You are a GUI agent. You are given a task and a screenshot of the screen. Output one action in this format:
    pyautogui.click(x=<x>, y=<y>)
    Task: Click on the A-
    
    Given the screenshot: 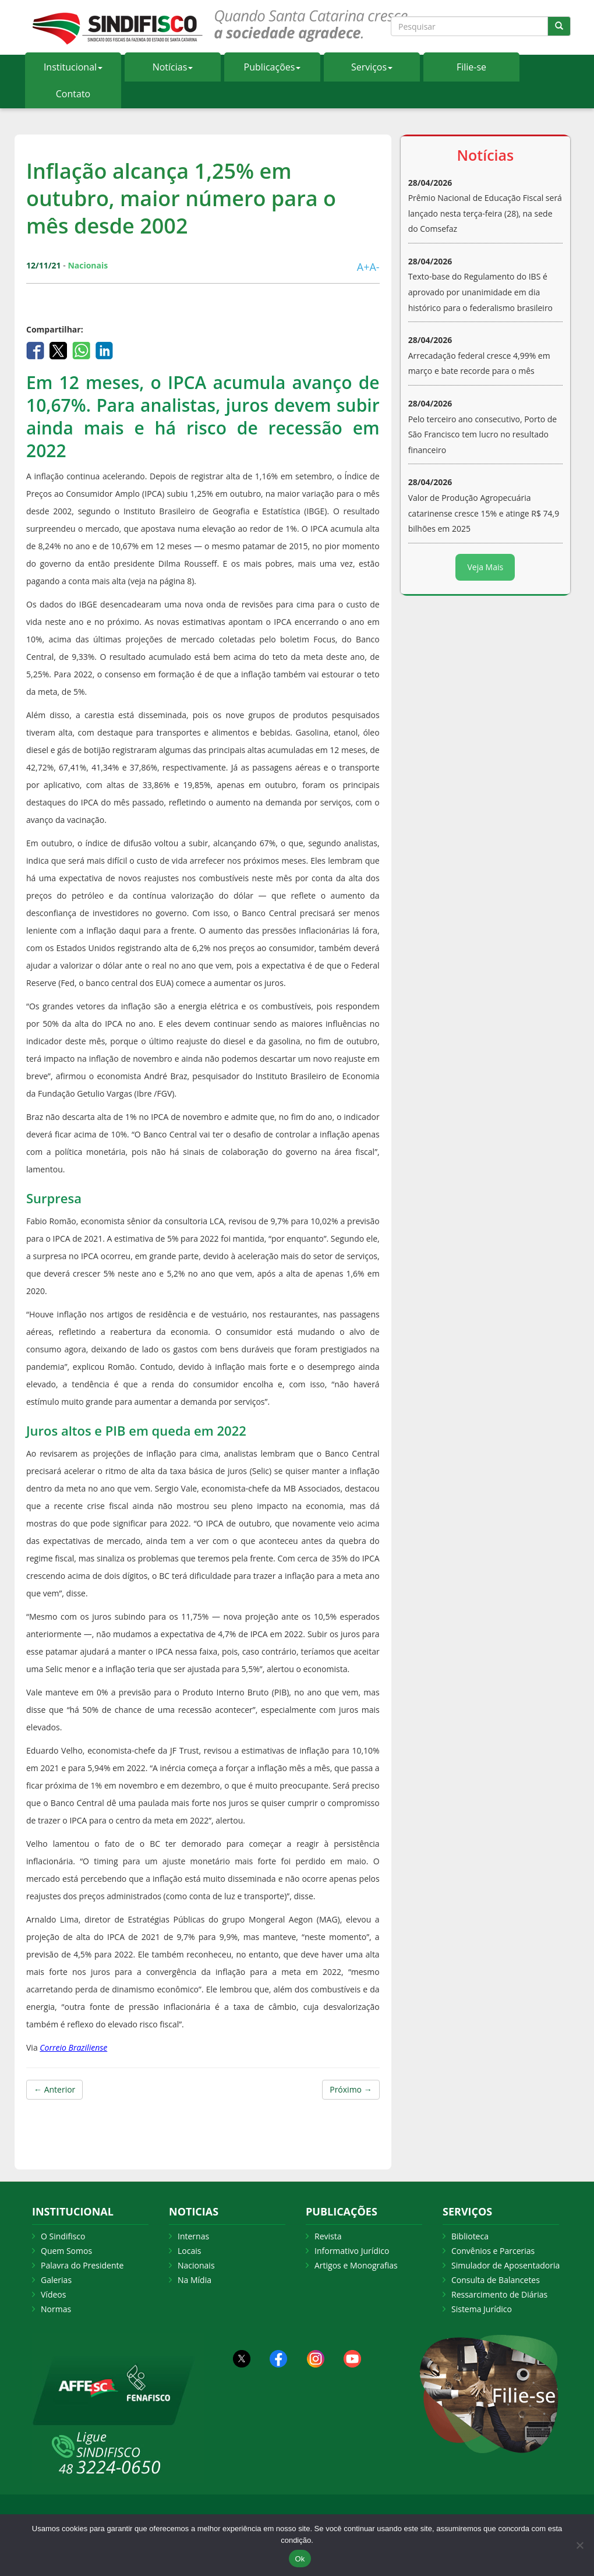 What is the action you would take?
    pyautogui.click(x=374, y=267)
    